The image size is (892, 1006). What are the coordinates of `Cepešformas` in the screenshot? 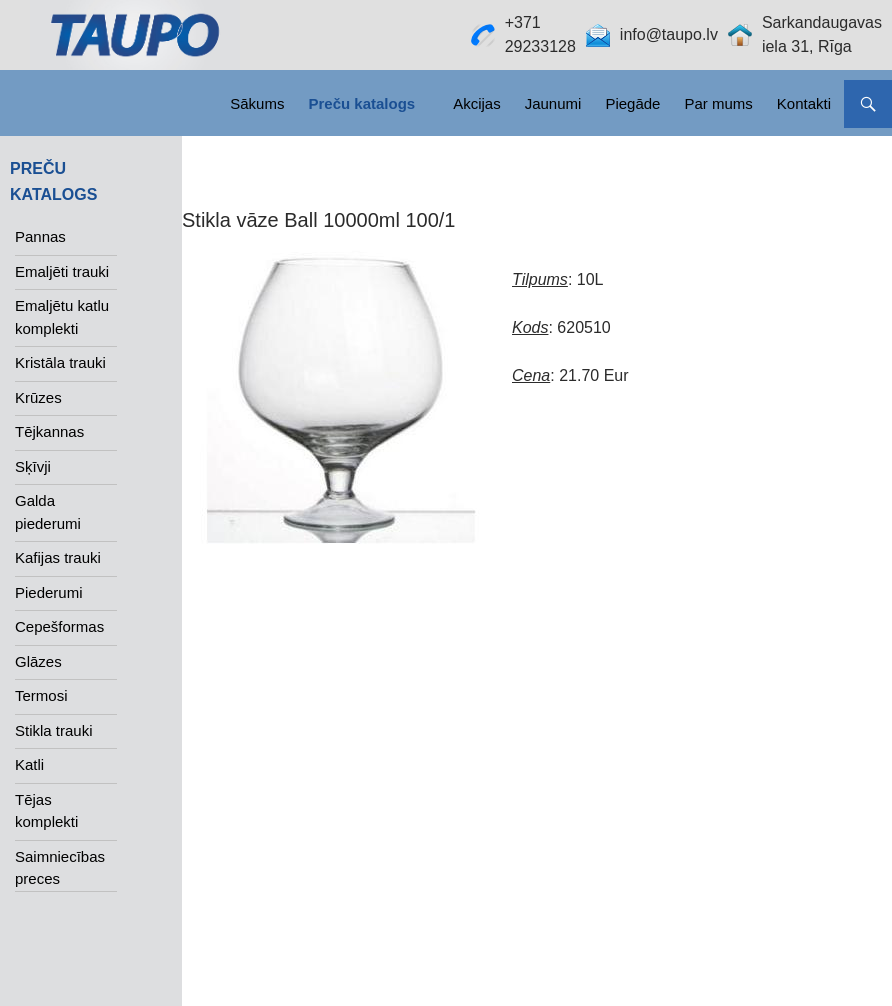 It's located at (59, 626).